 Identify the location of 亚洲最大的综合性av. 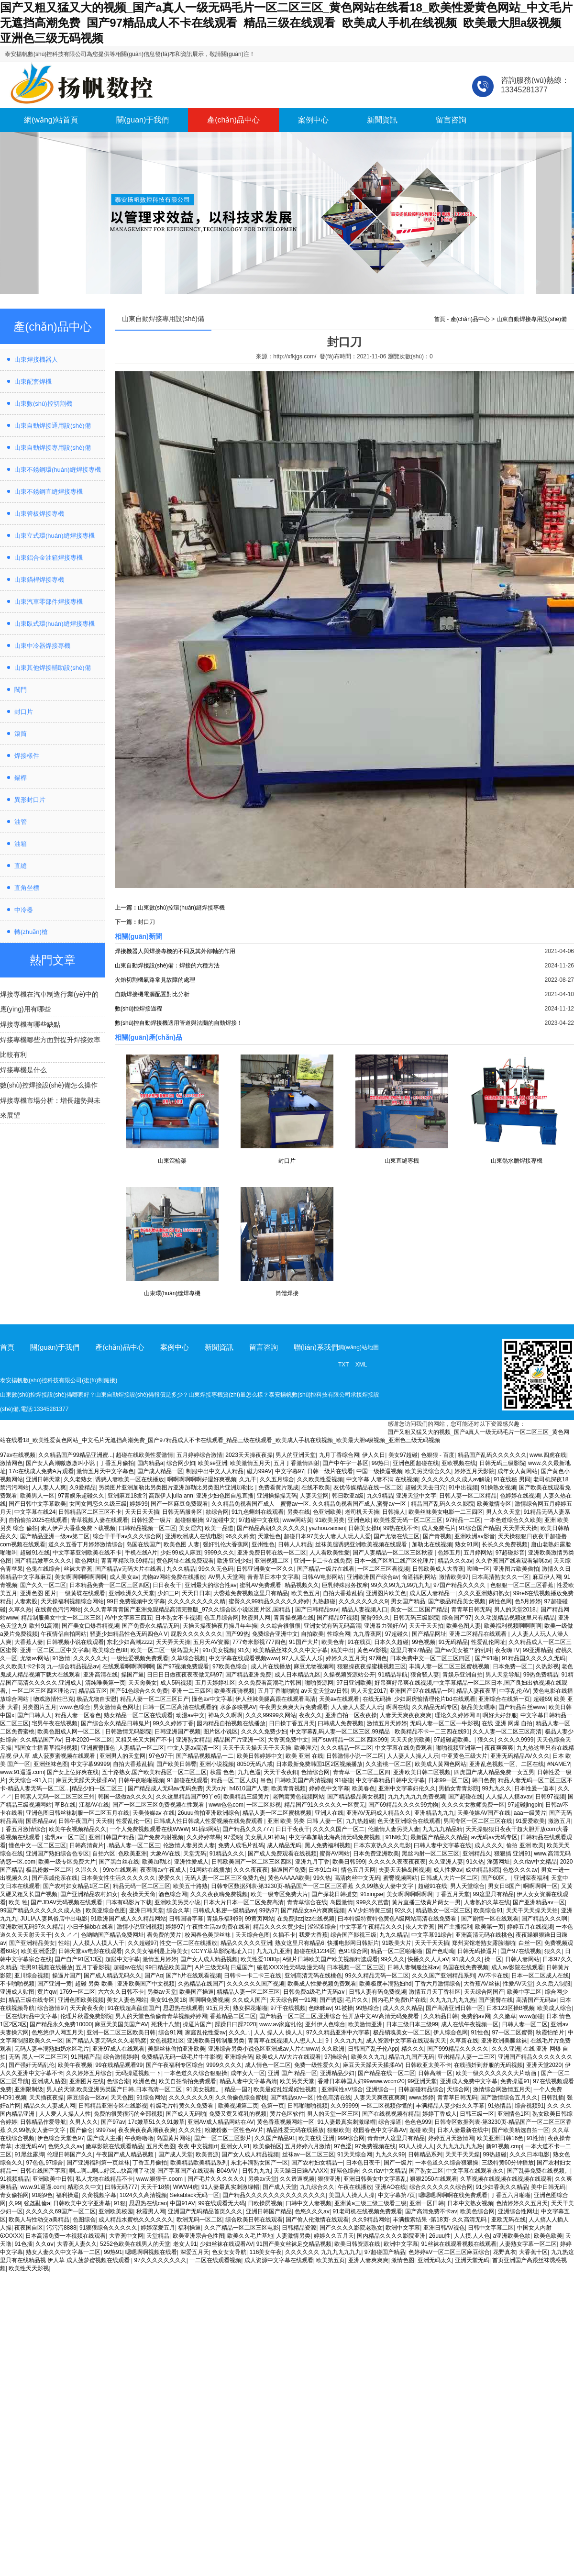
(211, 1585).